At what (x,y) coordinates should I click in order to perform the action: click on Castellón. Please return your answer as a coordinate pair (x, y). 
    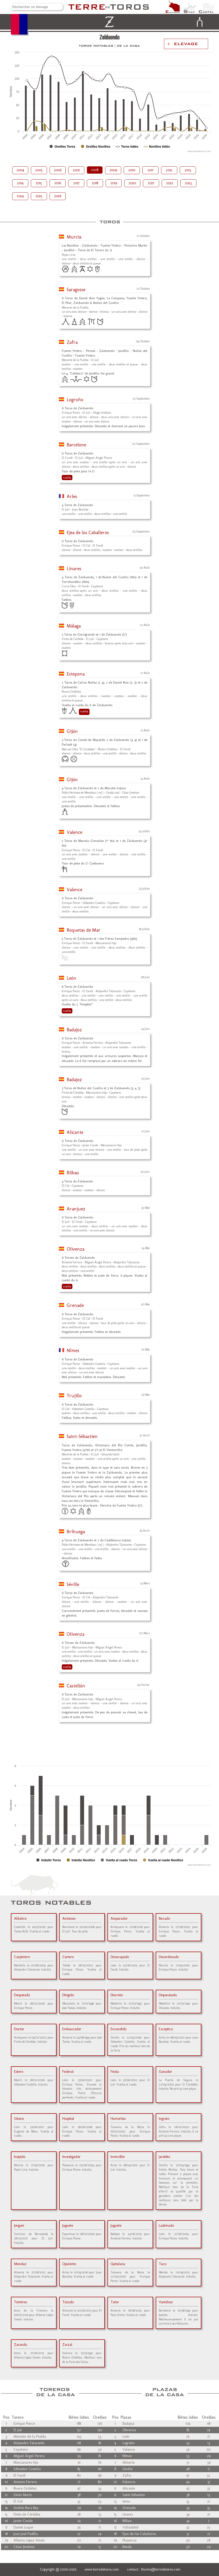
    Looking at the image, I should click on (76, 1686).